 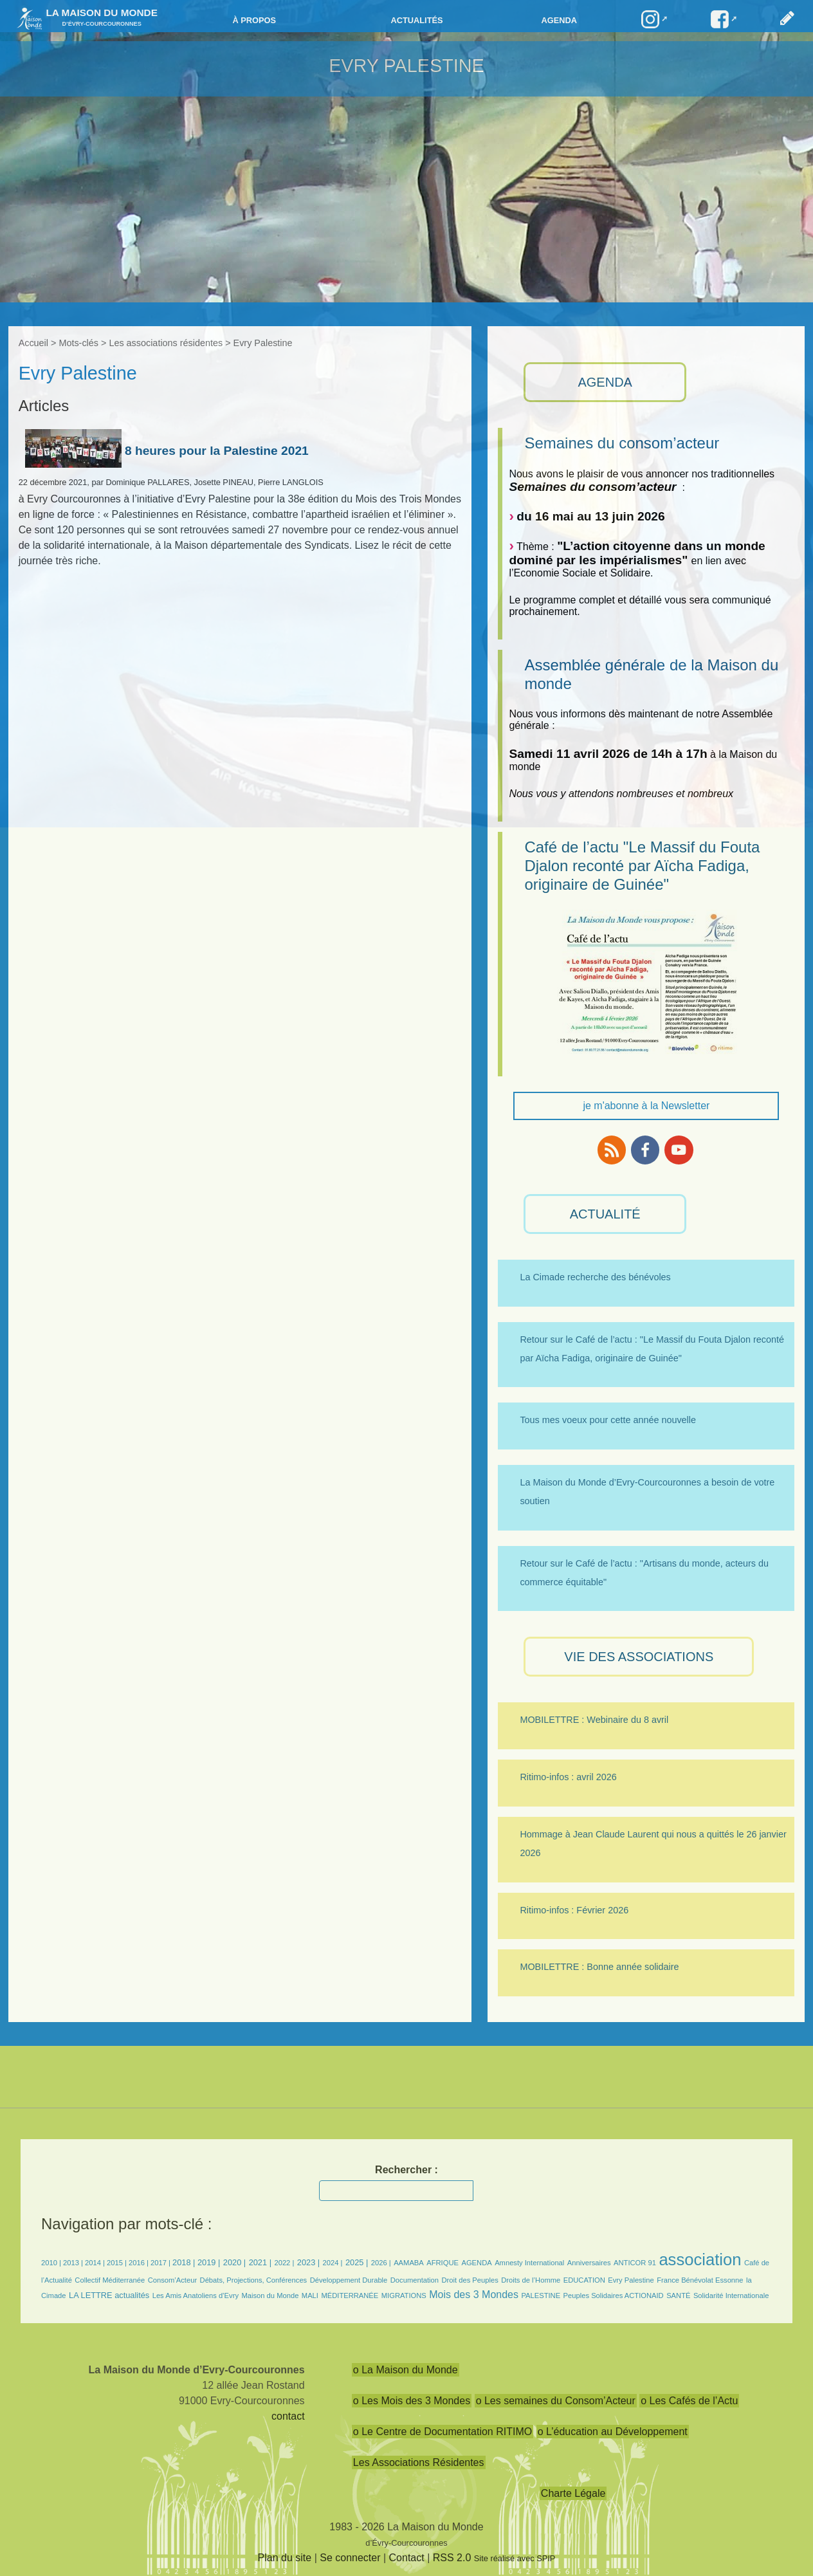 I want to click on Evry Palestine, so click(x=631, y=2280).